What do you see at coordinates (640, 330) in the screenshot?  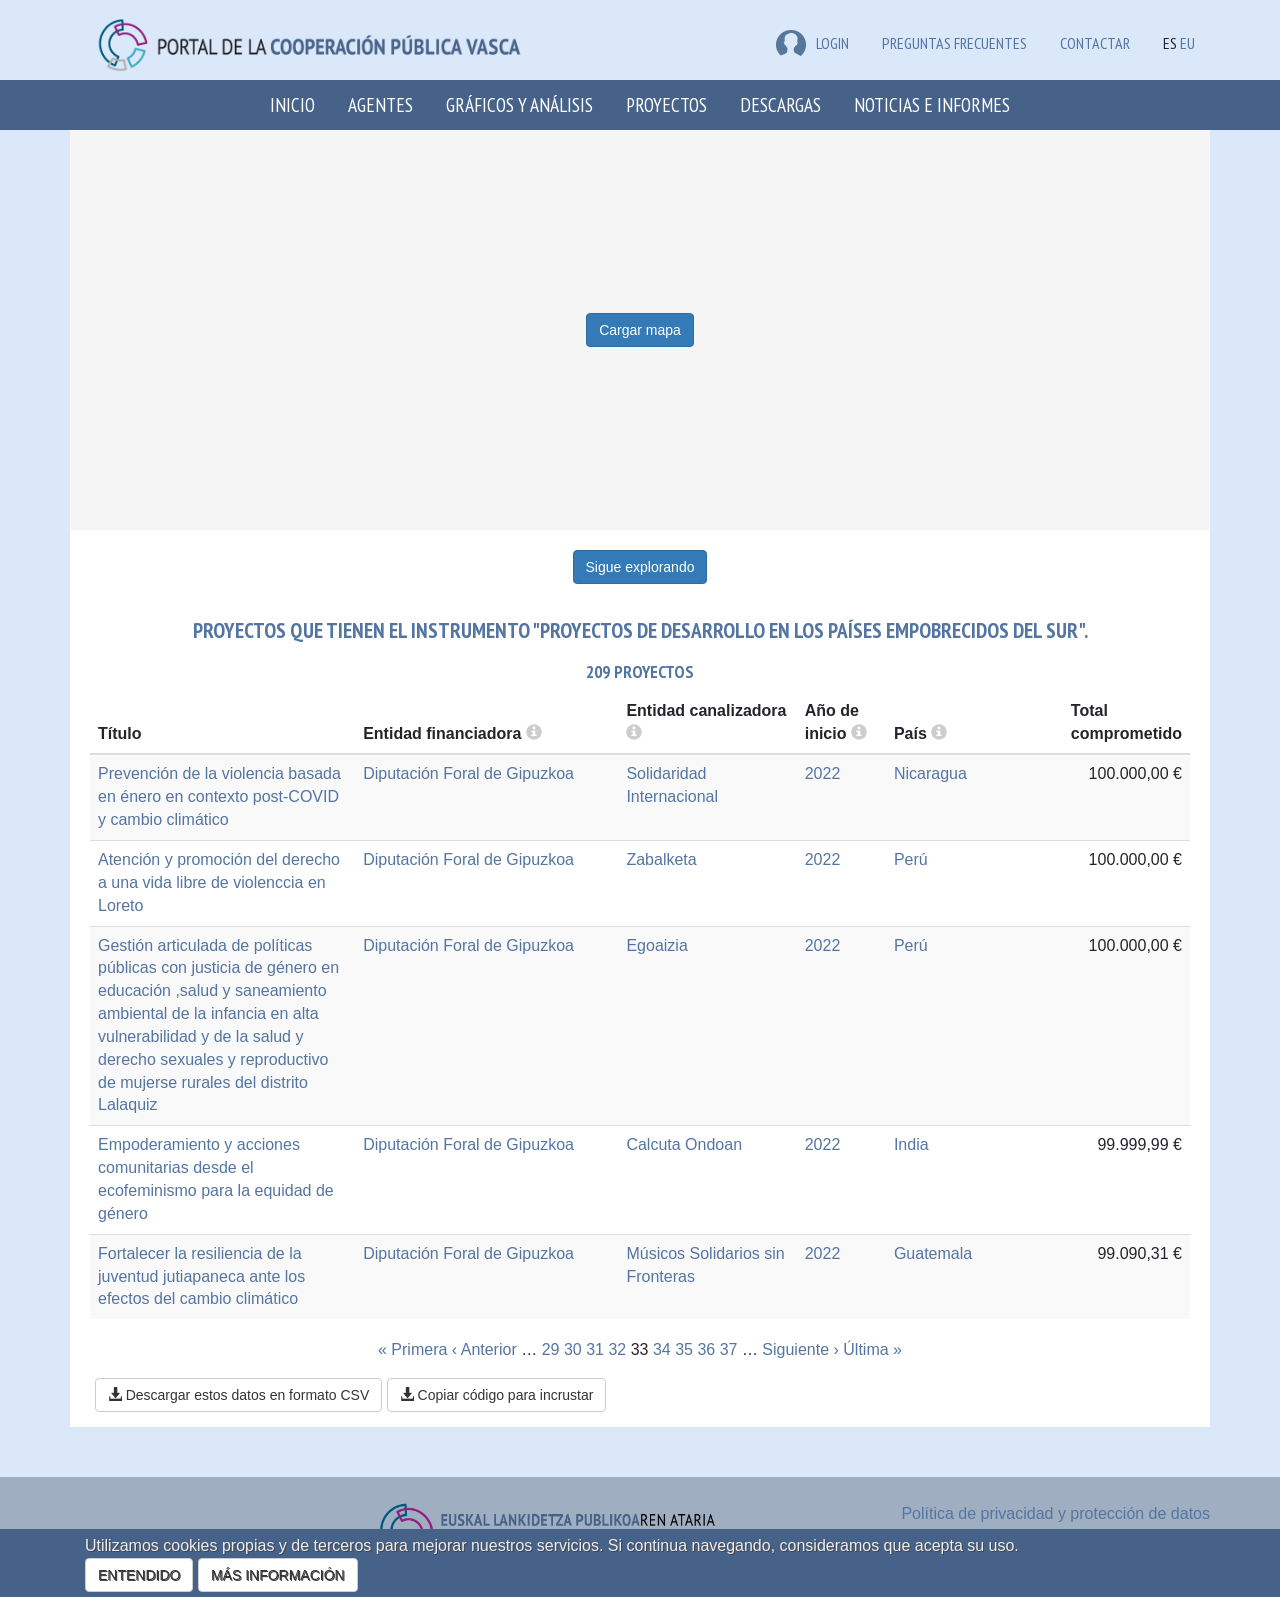 I see `Cargar mapa` at bounding box center [640, 330].